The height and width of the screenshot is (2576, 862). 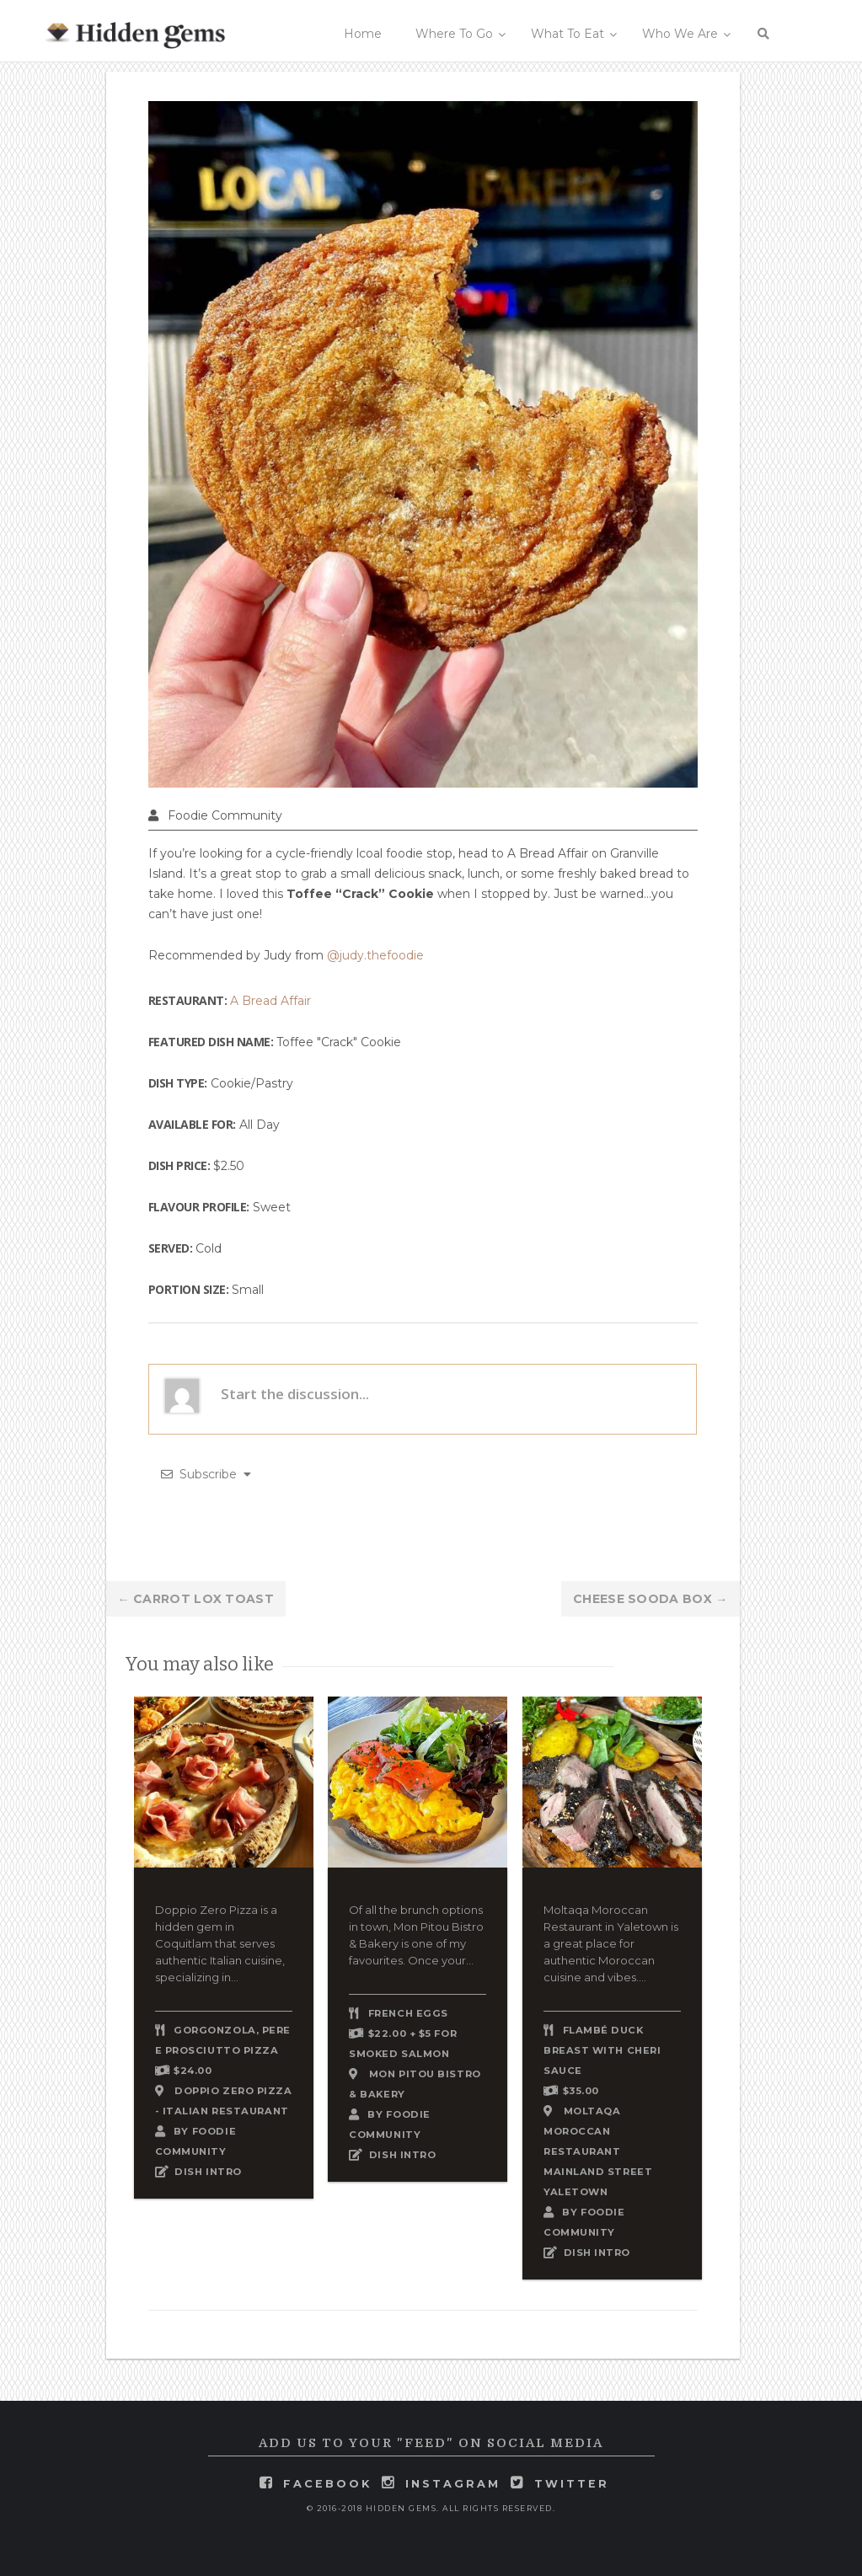 I want to click on instagram, so click(x=453, y=2483).